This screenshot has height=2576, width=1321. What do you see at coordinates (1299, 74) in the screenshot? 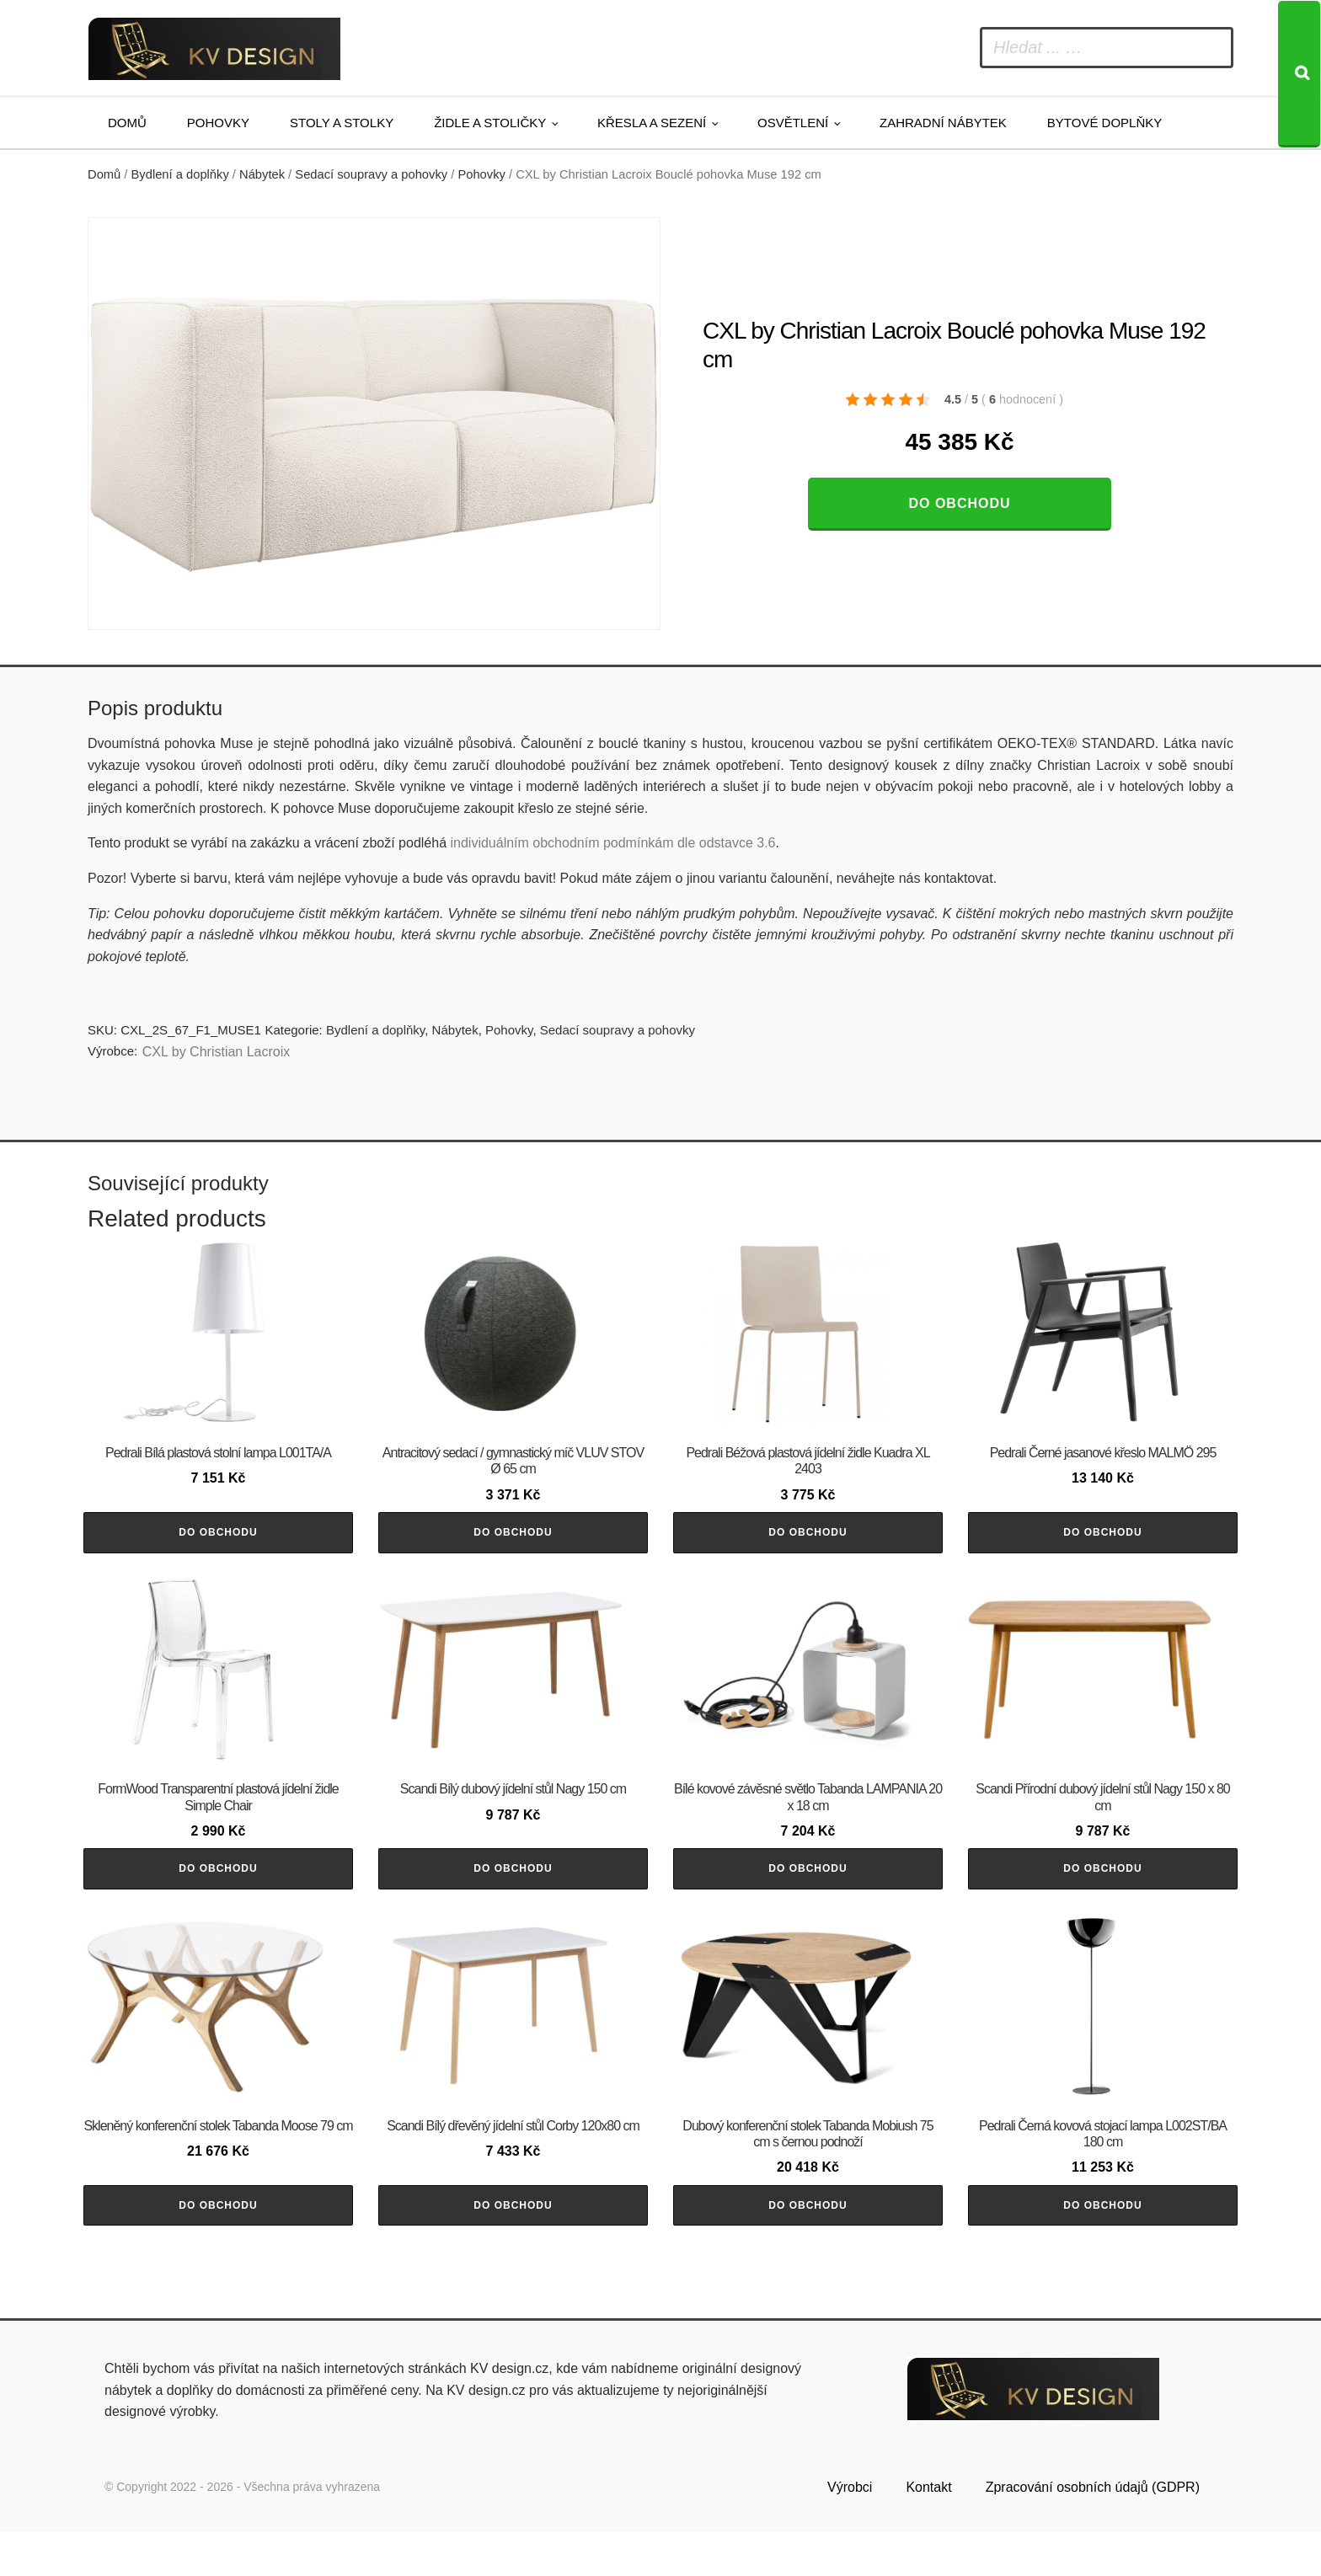
I see `[Search]` at bounding box center [1299, 74].